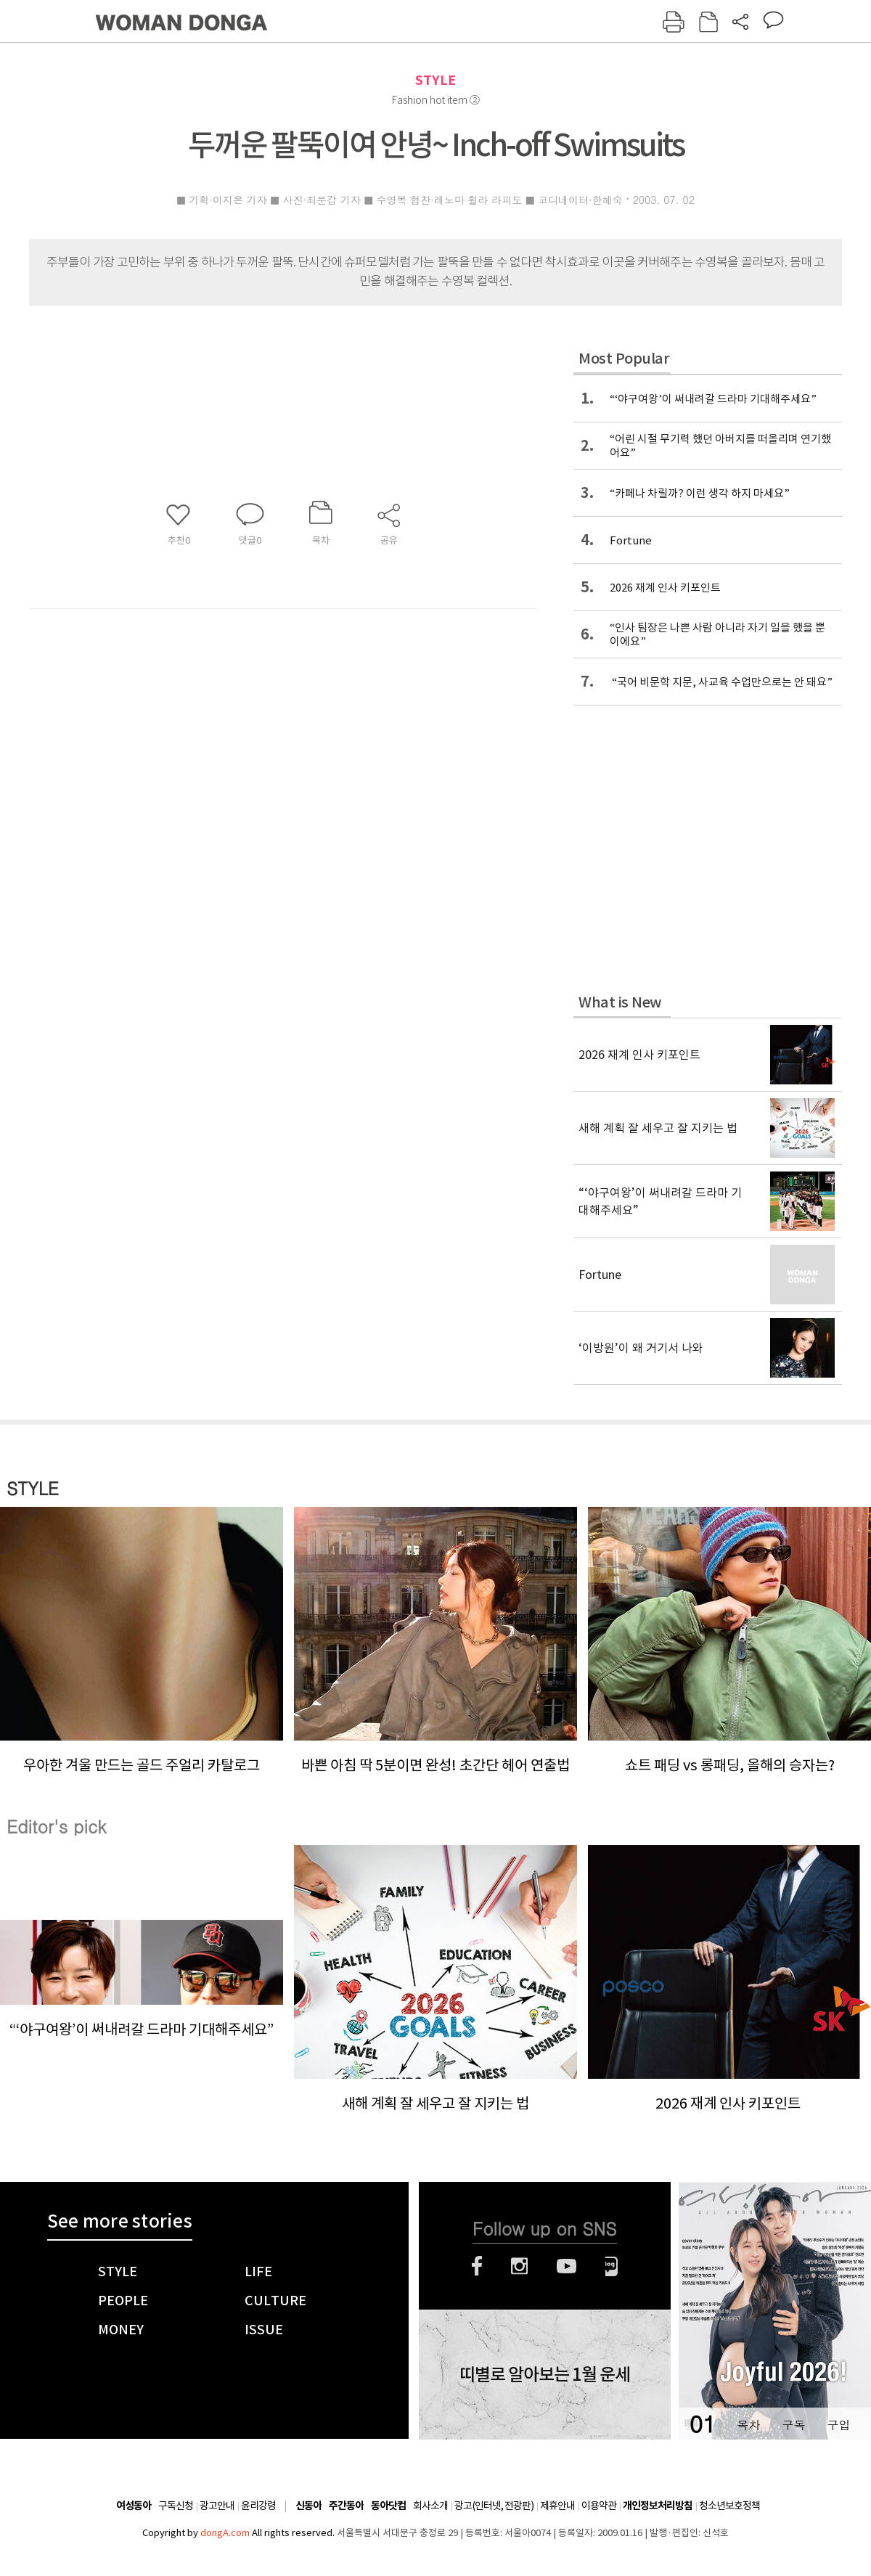 This screenshot has width=871, height=2576. I want to click on 신동아, so click(308, 2506).